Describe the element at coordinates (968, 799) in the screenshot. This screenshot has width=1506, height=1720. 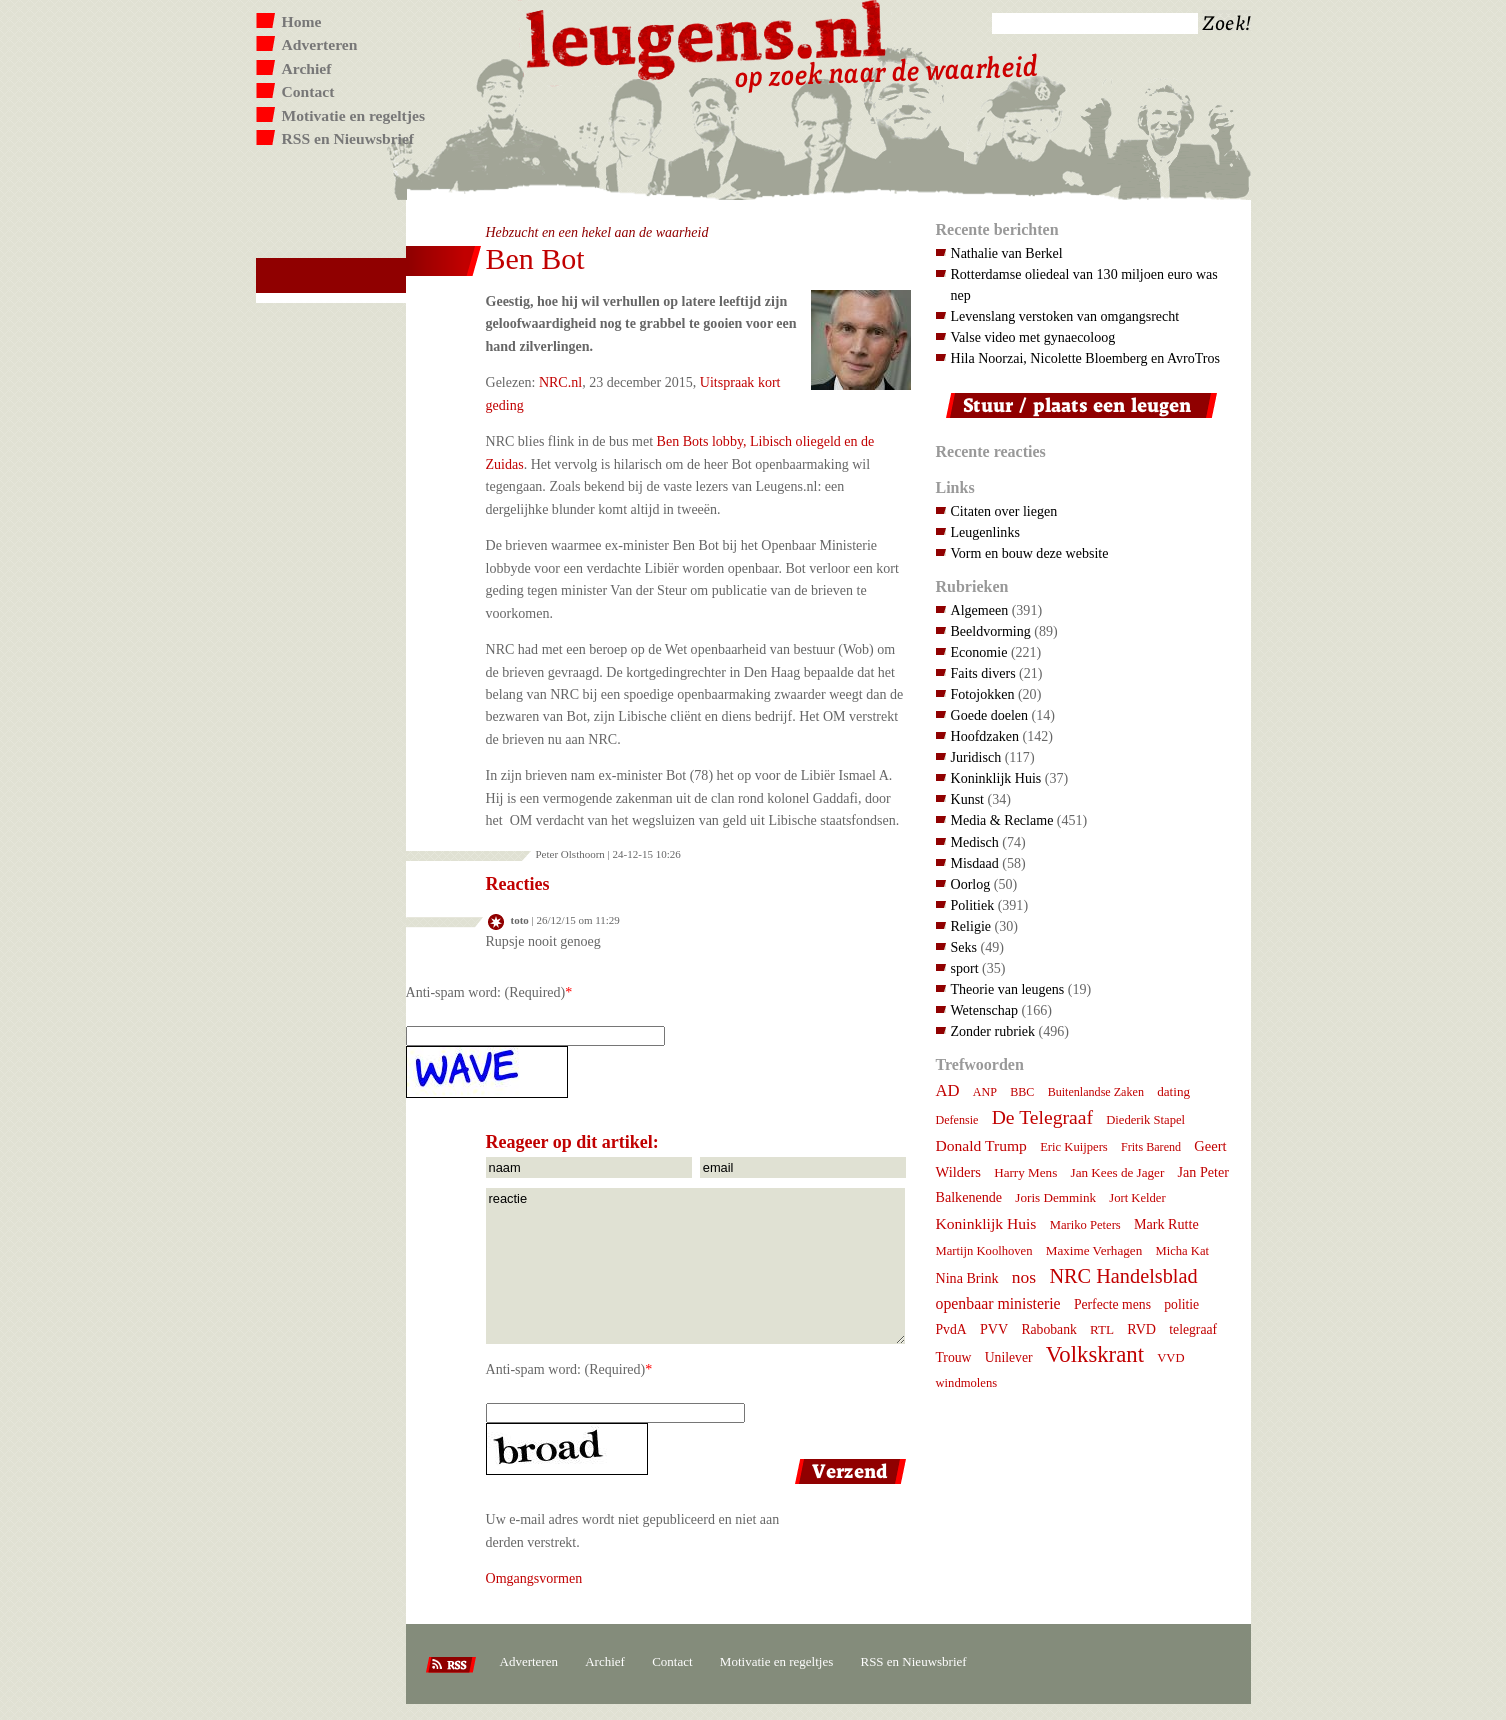
I see `Kunst` at that location.